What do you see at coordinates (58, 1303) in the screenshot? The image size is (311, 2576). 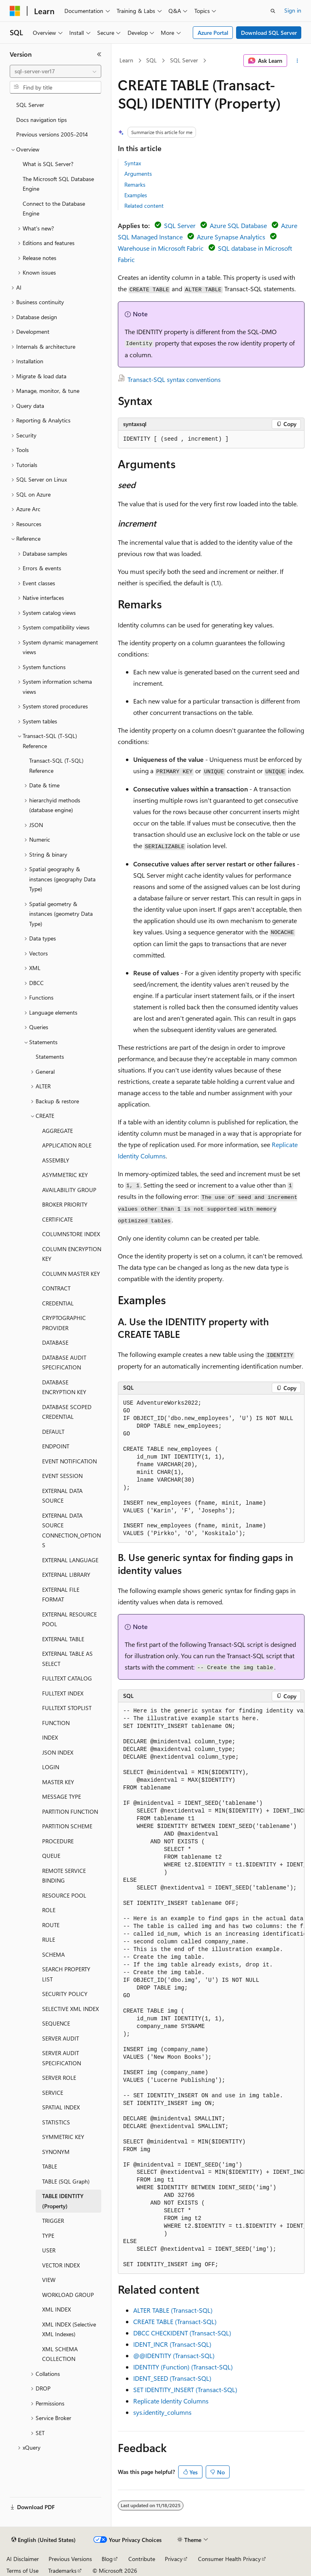 I see `CREDENTIAL [treeitem]` at bounding box center [58, 1303].